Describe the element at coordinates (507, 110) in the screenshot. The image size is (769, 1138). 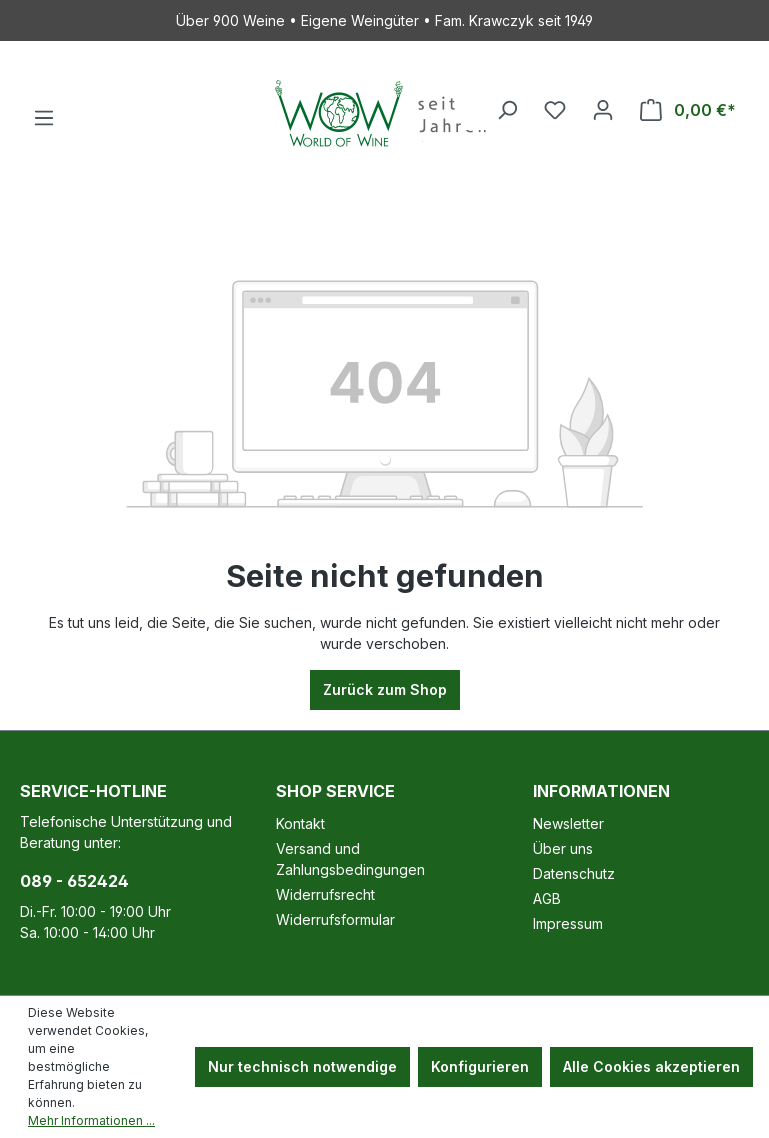
I see `[Suchen]` at that location.